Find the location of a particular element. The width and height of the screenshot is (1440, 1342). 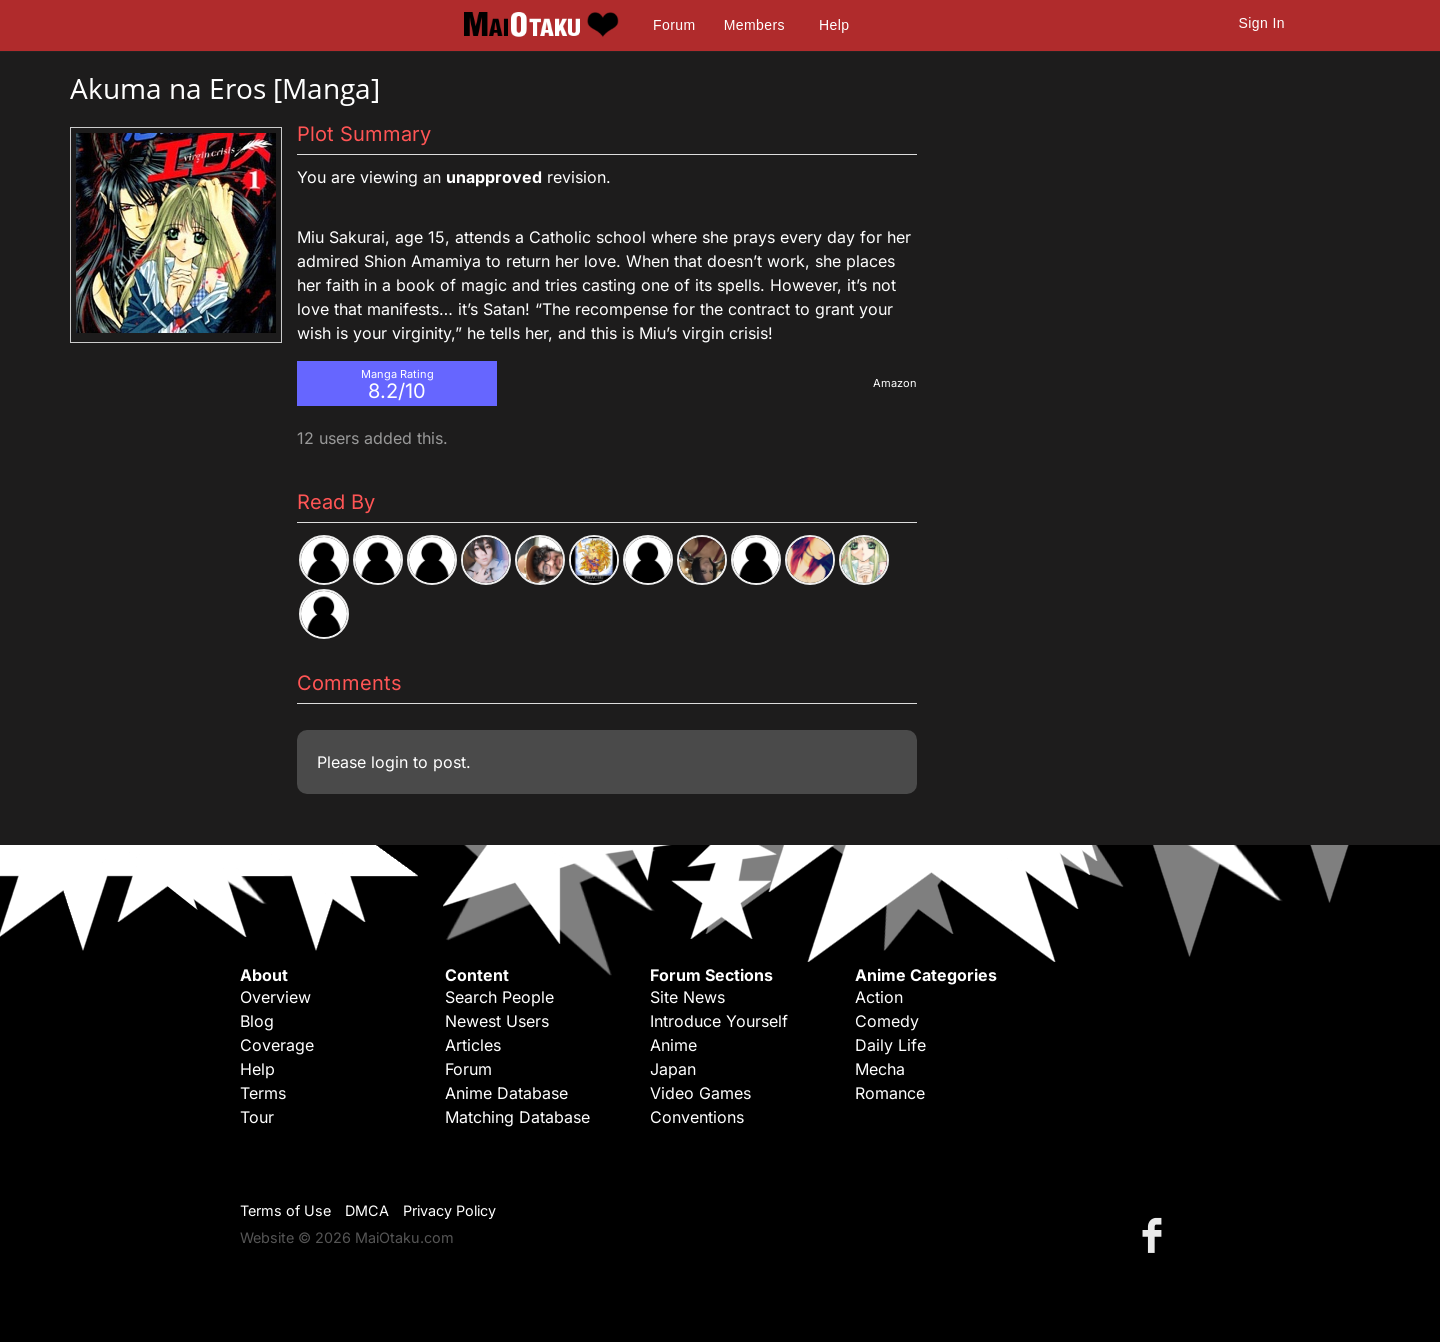

Coverage is located at coordinates (277, 1045).